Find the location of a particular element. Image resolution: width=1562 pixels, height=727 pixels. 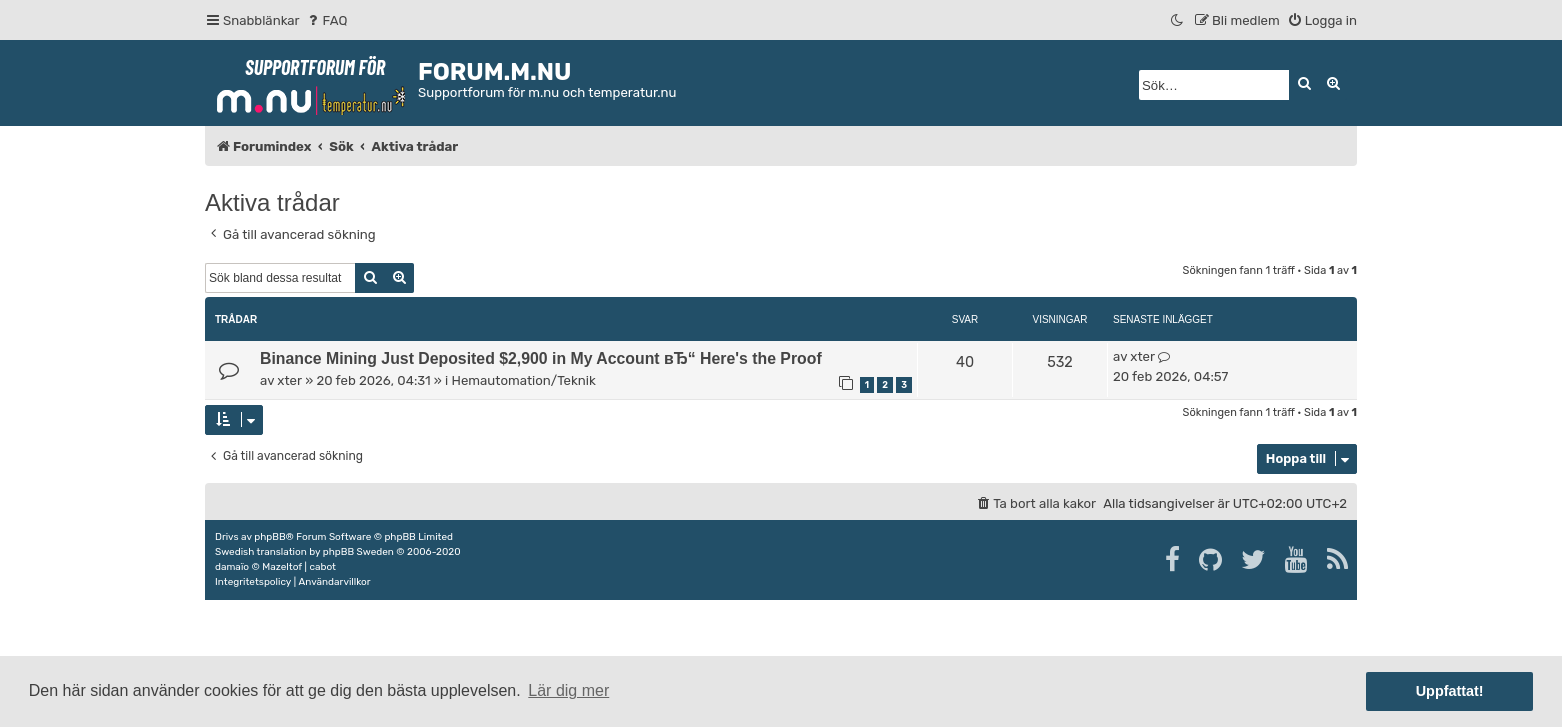

phpBB is located at coordinates (269, 537).